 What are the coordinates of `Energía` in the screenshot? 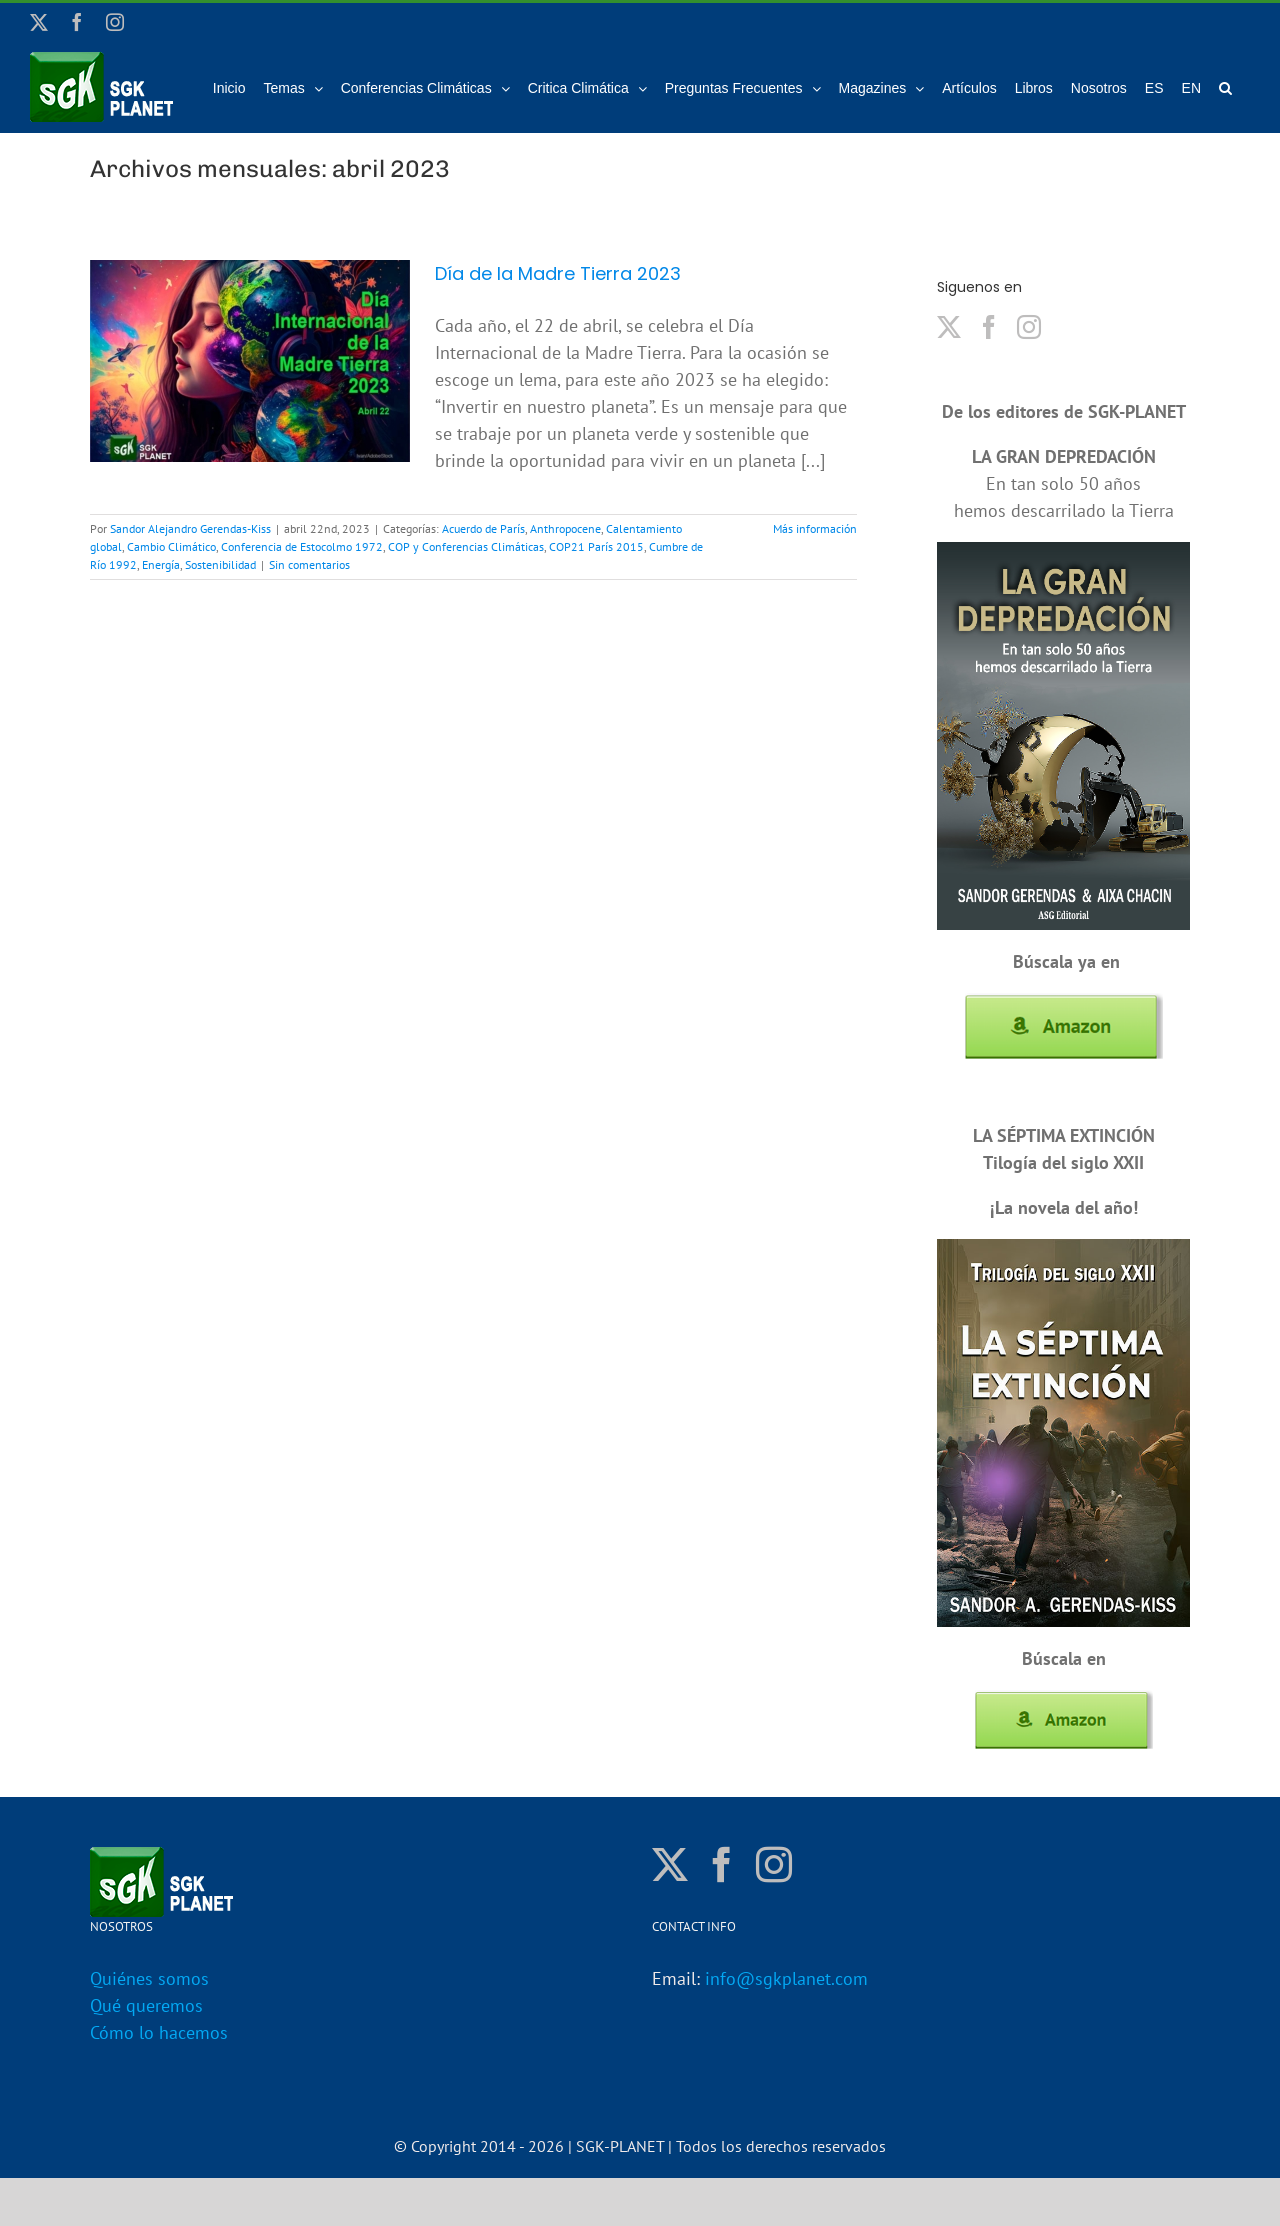 It's located at (161, 564).